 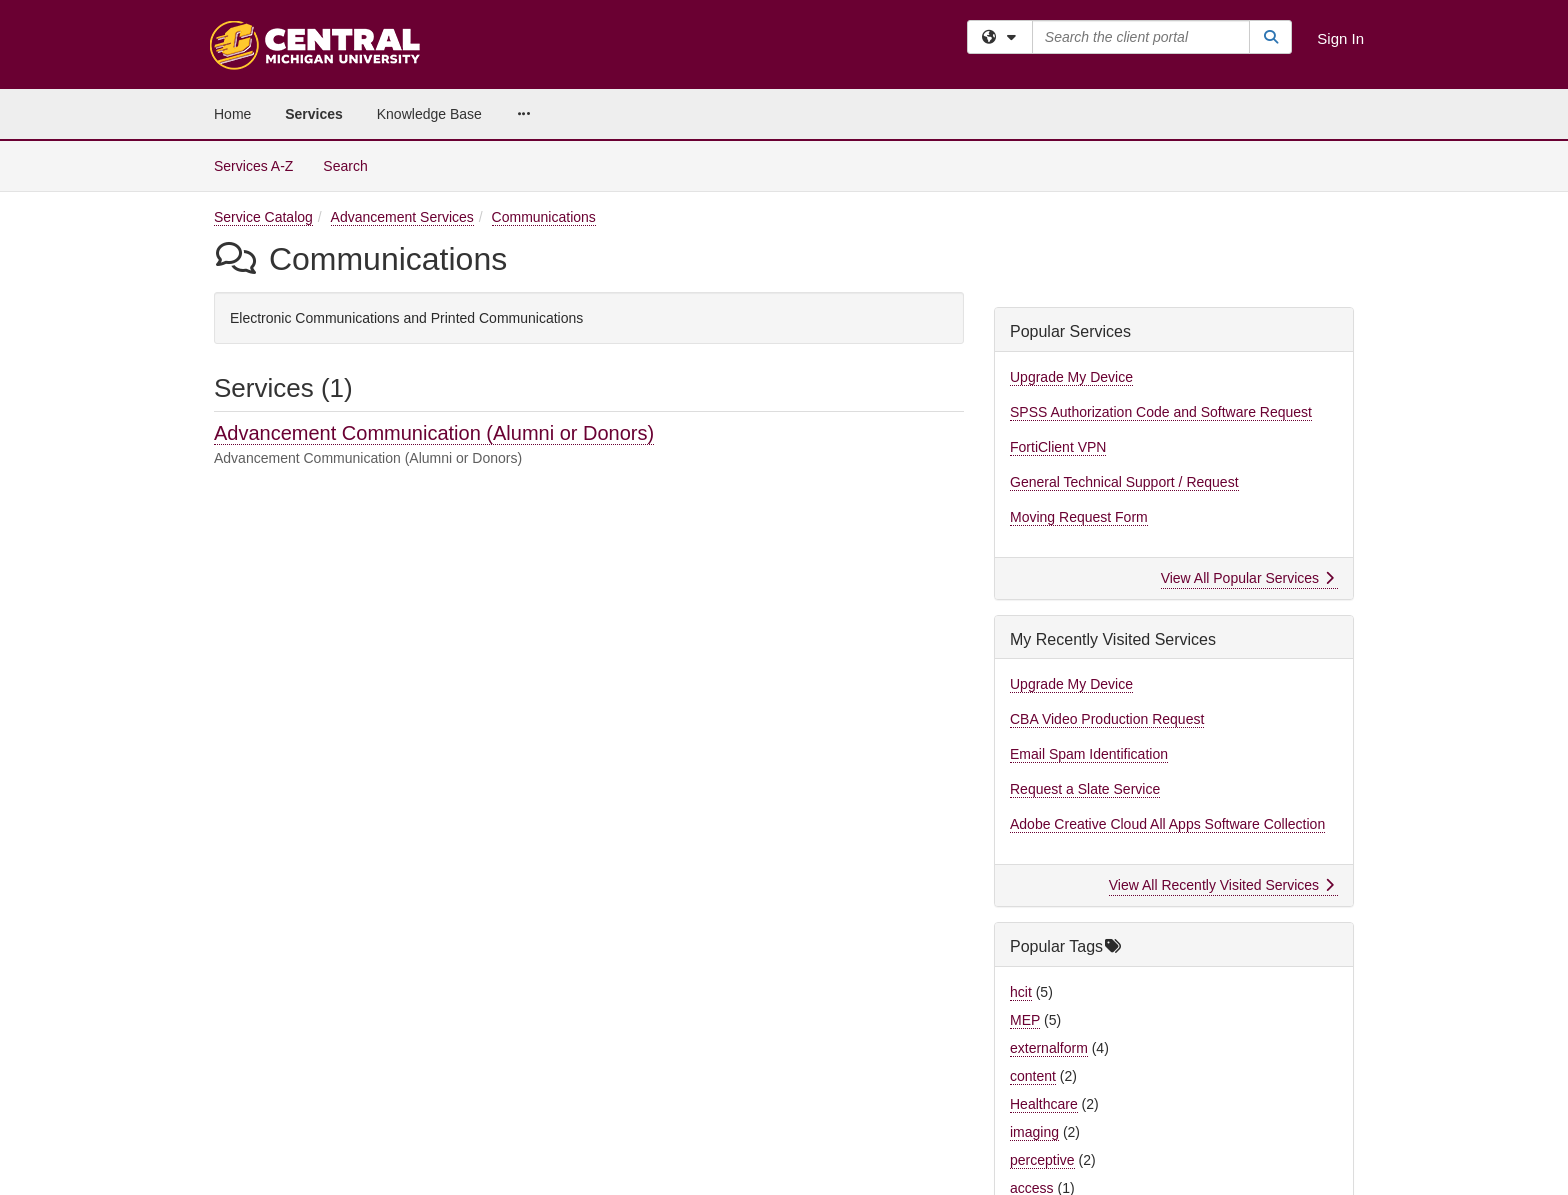 I want to click on Services, so click(x=314, y=114).